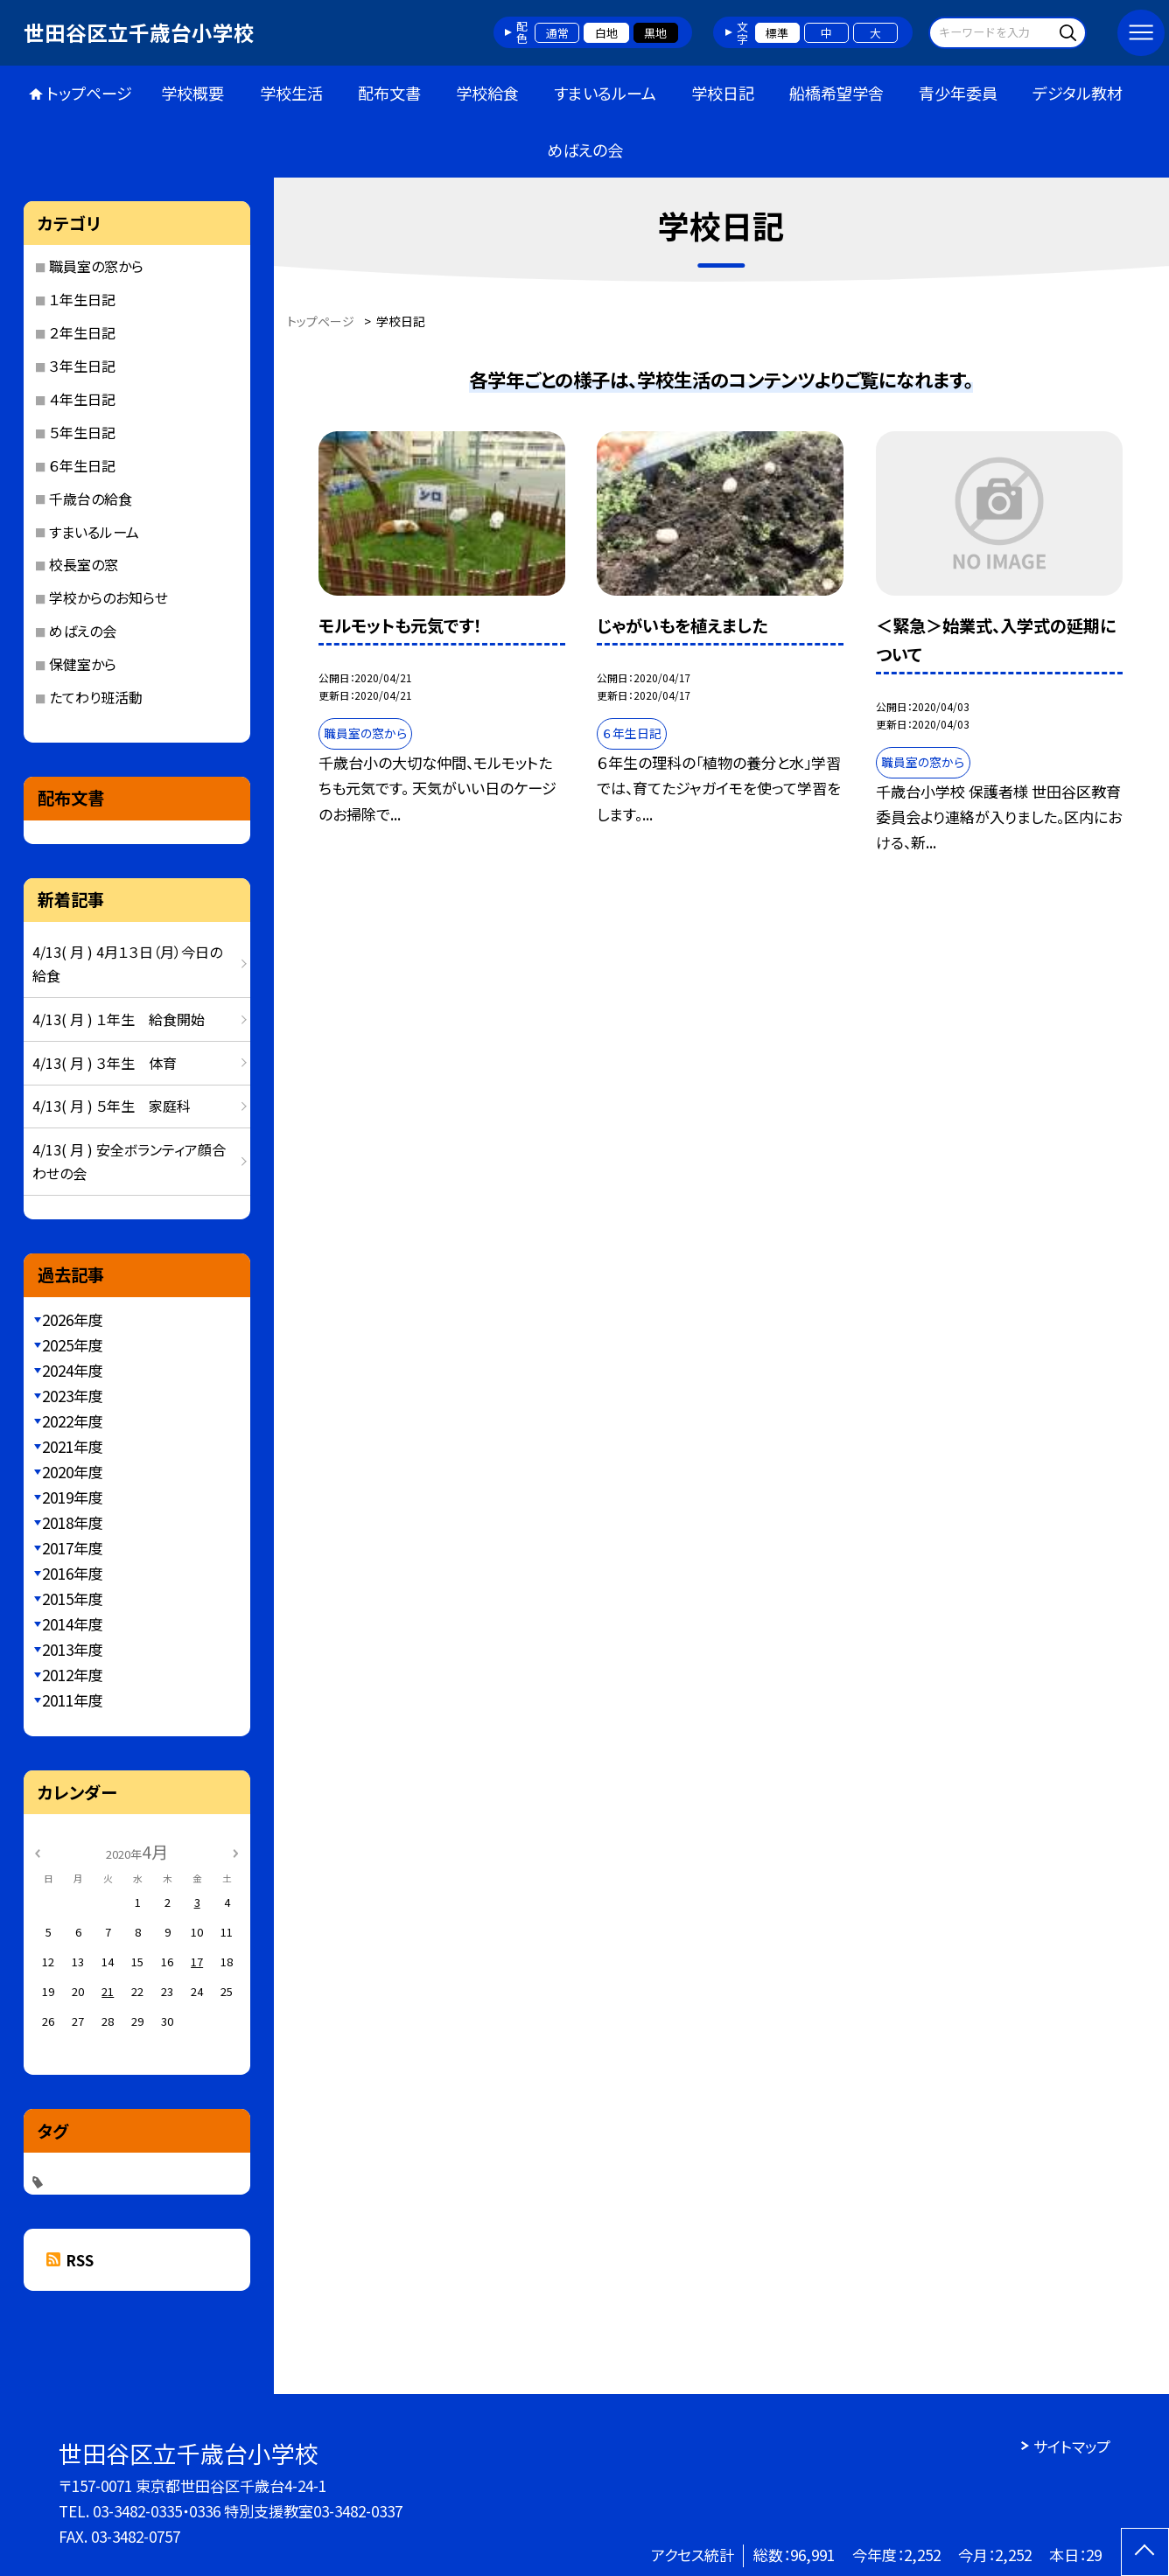 Image resolution: width=1169 pixels, height=2576 pixels. I want to click on トップページ, so click(89, 92).